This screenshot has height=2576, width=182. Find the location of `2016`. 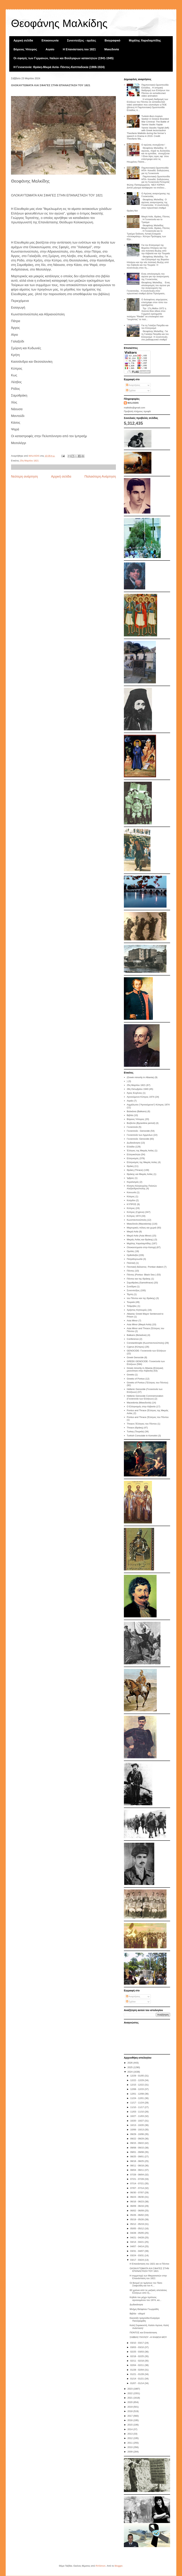

2016 is located at coordinates (130, 2420).